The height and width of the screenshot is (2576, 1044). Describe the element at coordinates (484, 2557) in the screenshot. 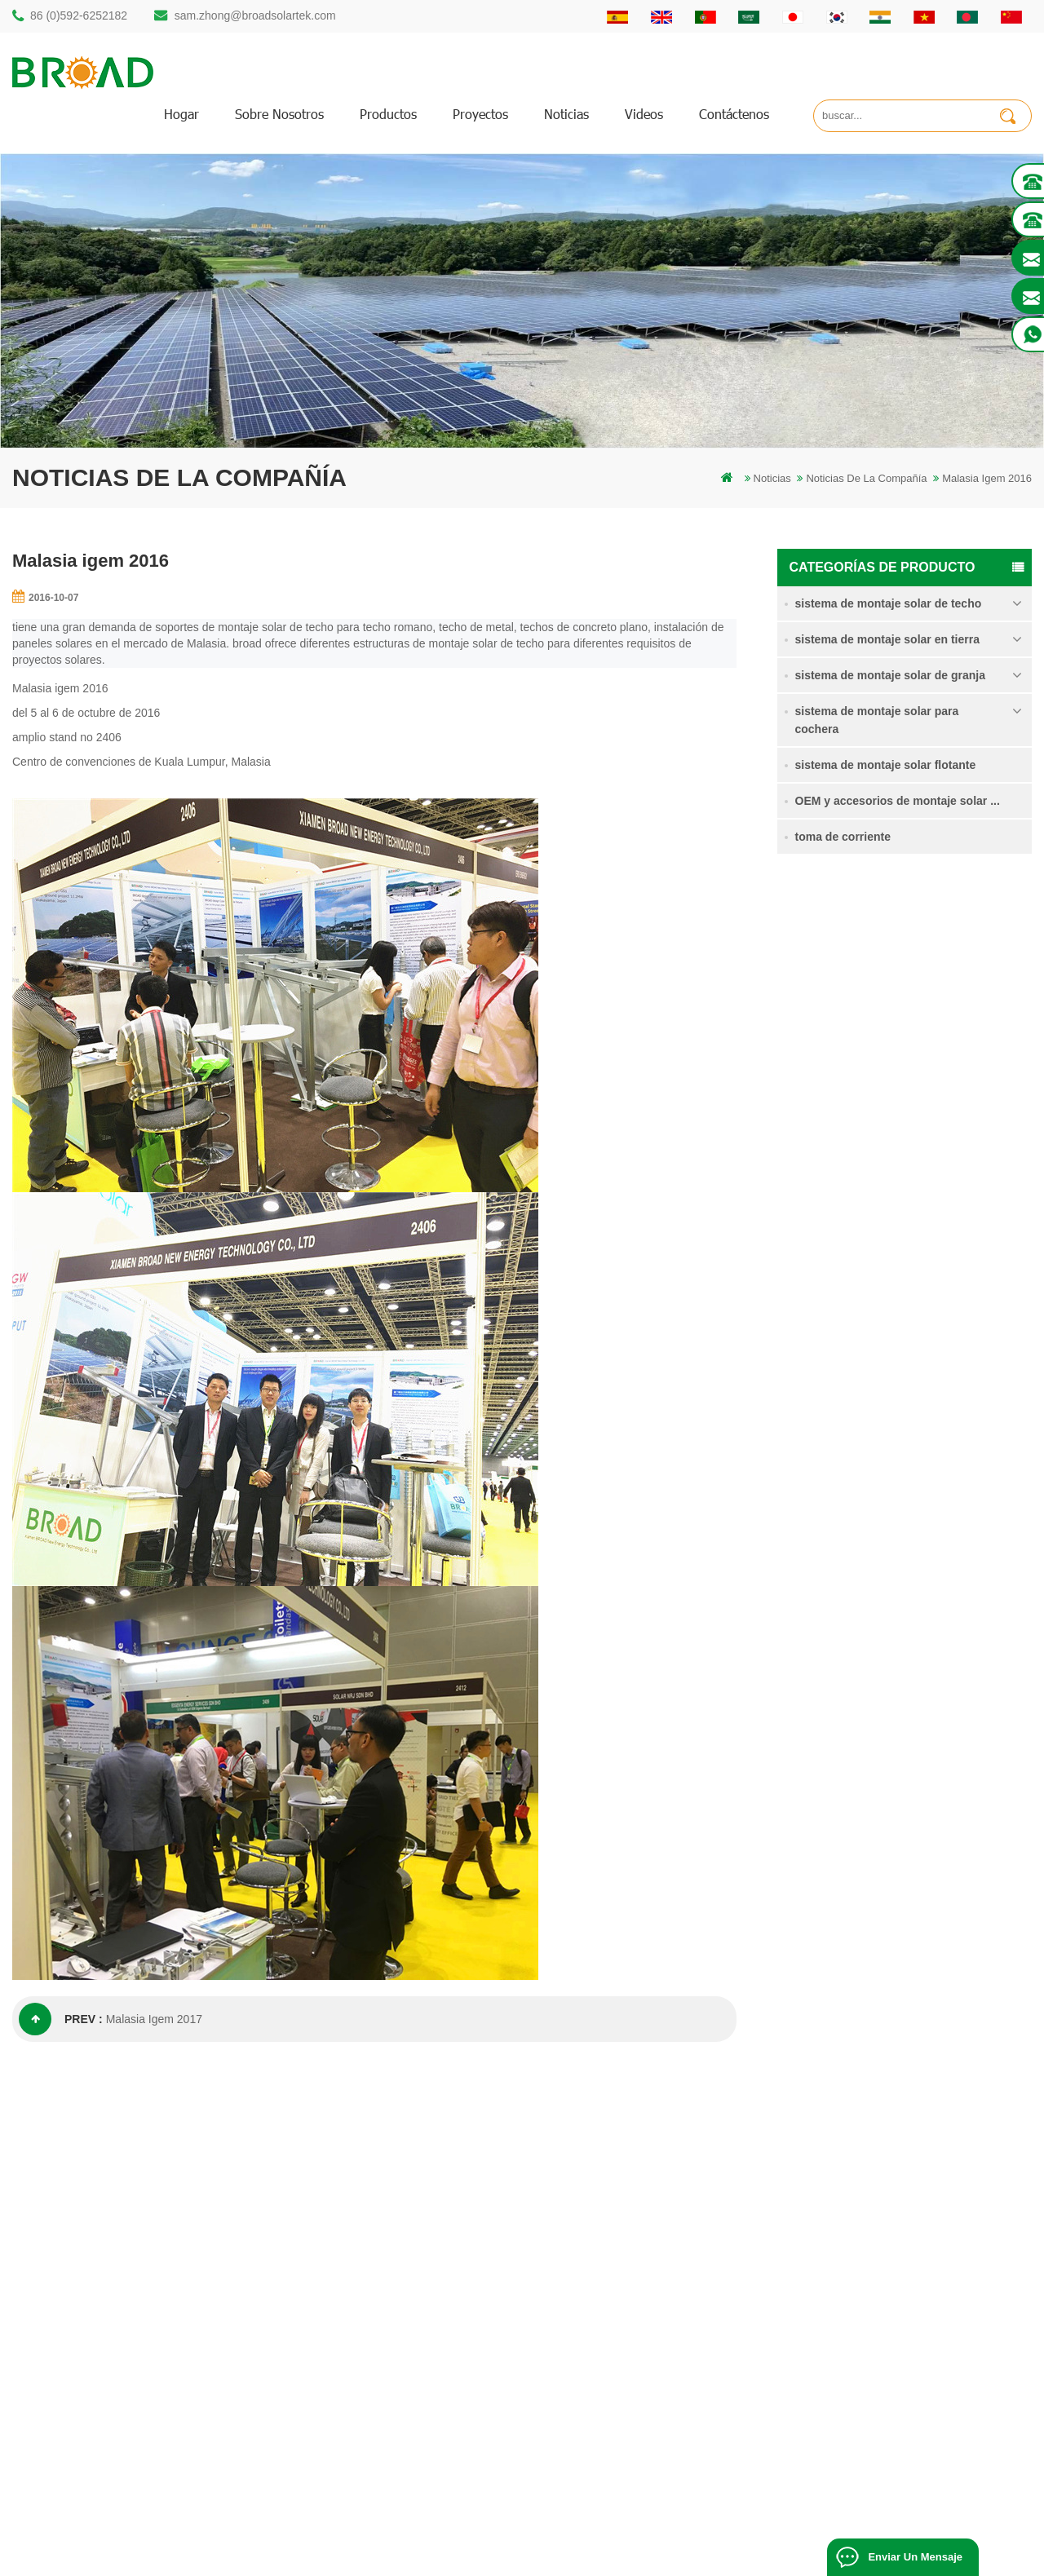

I see `Solar Power System` at that location.